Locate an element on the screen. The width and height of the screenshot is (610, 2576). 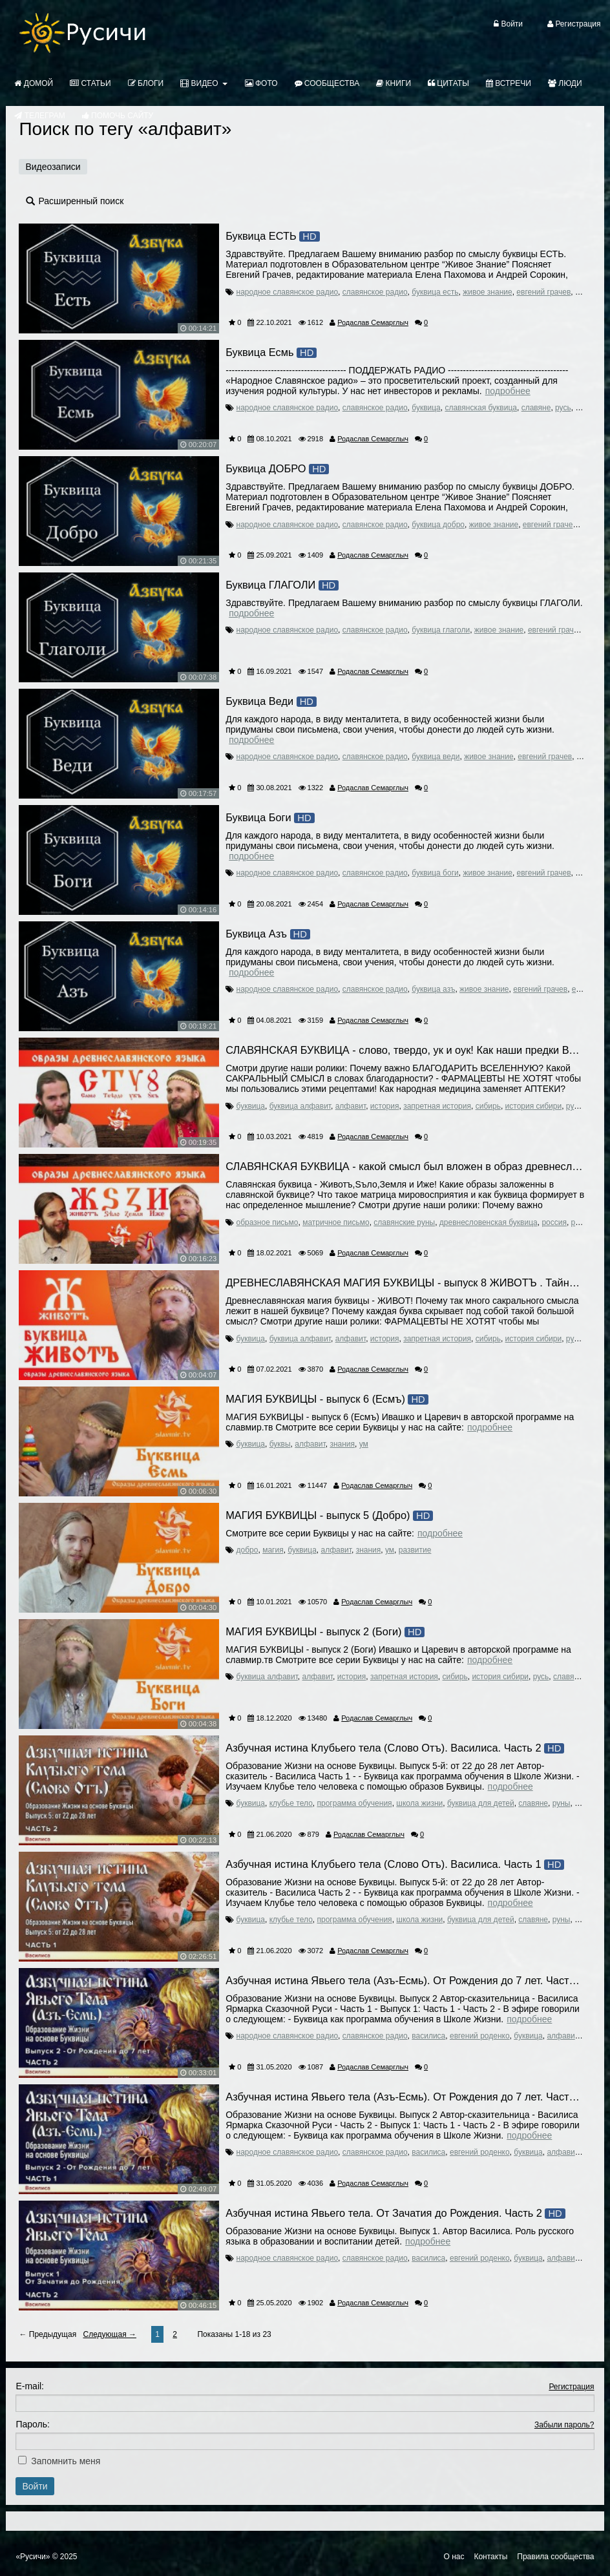
евгений грачев is located at coordinates (543, 292).